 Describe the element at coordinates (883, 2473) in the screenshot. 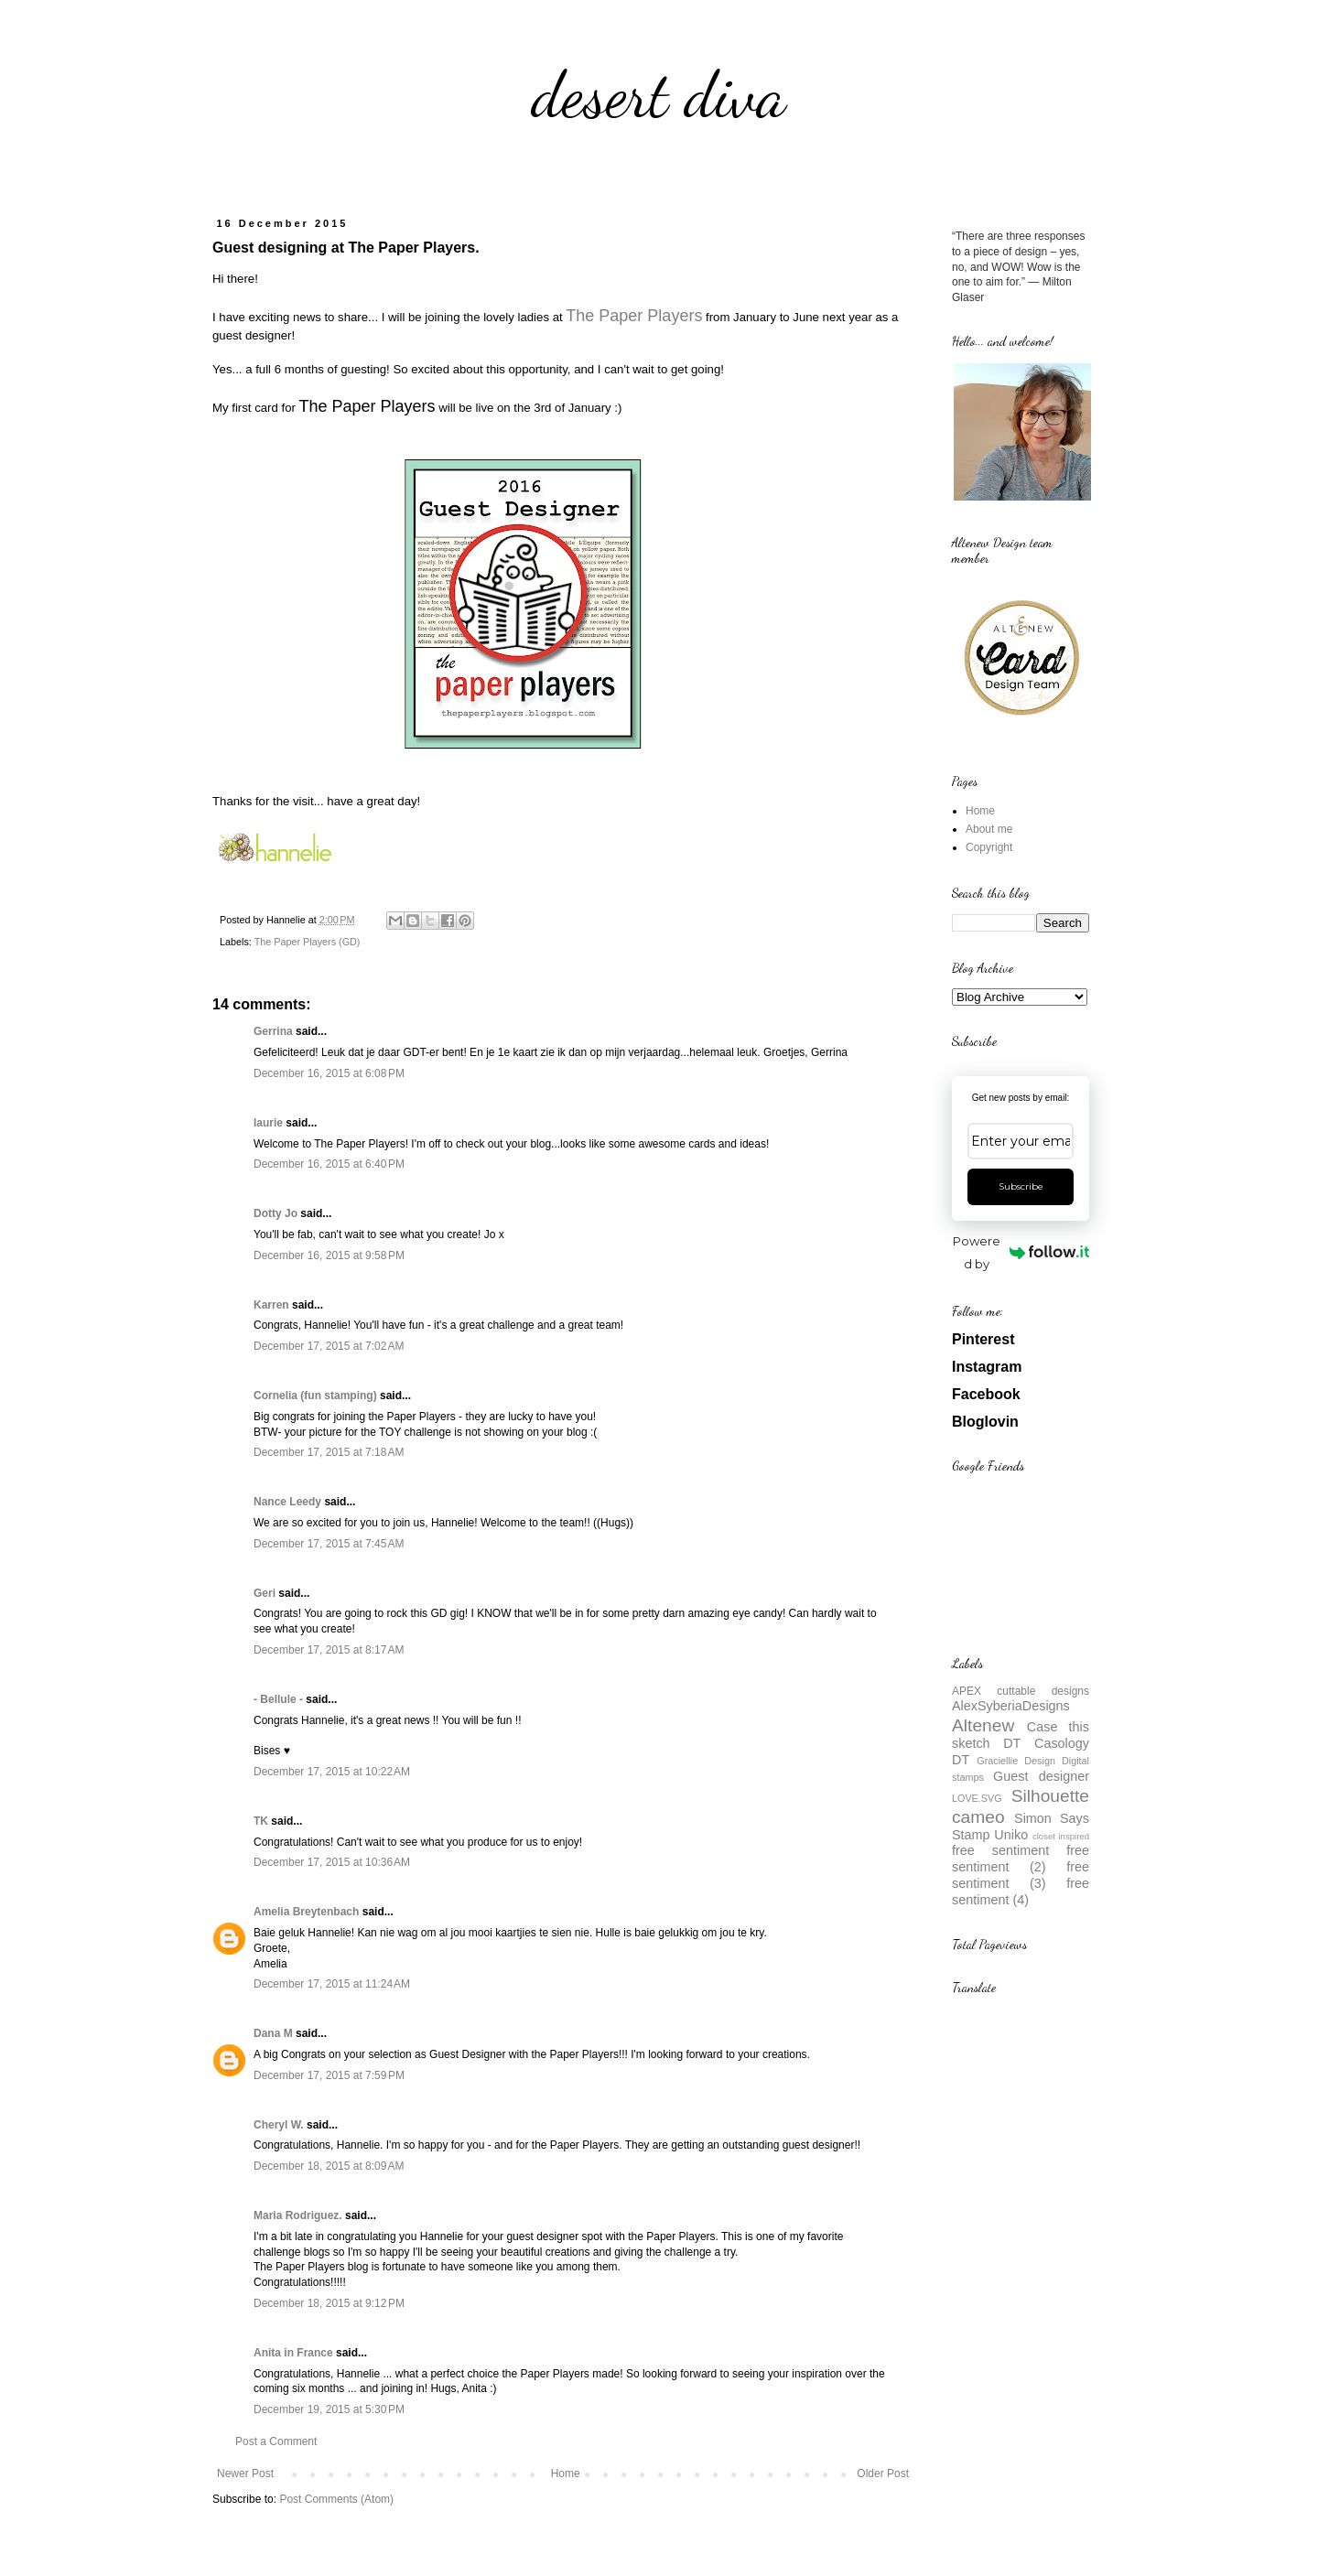

I see `Older Post` at that location.